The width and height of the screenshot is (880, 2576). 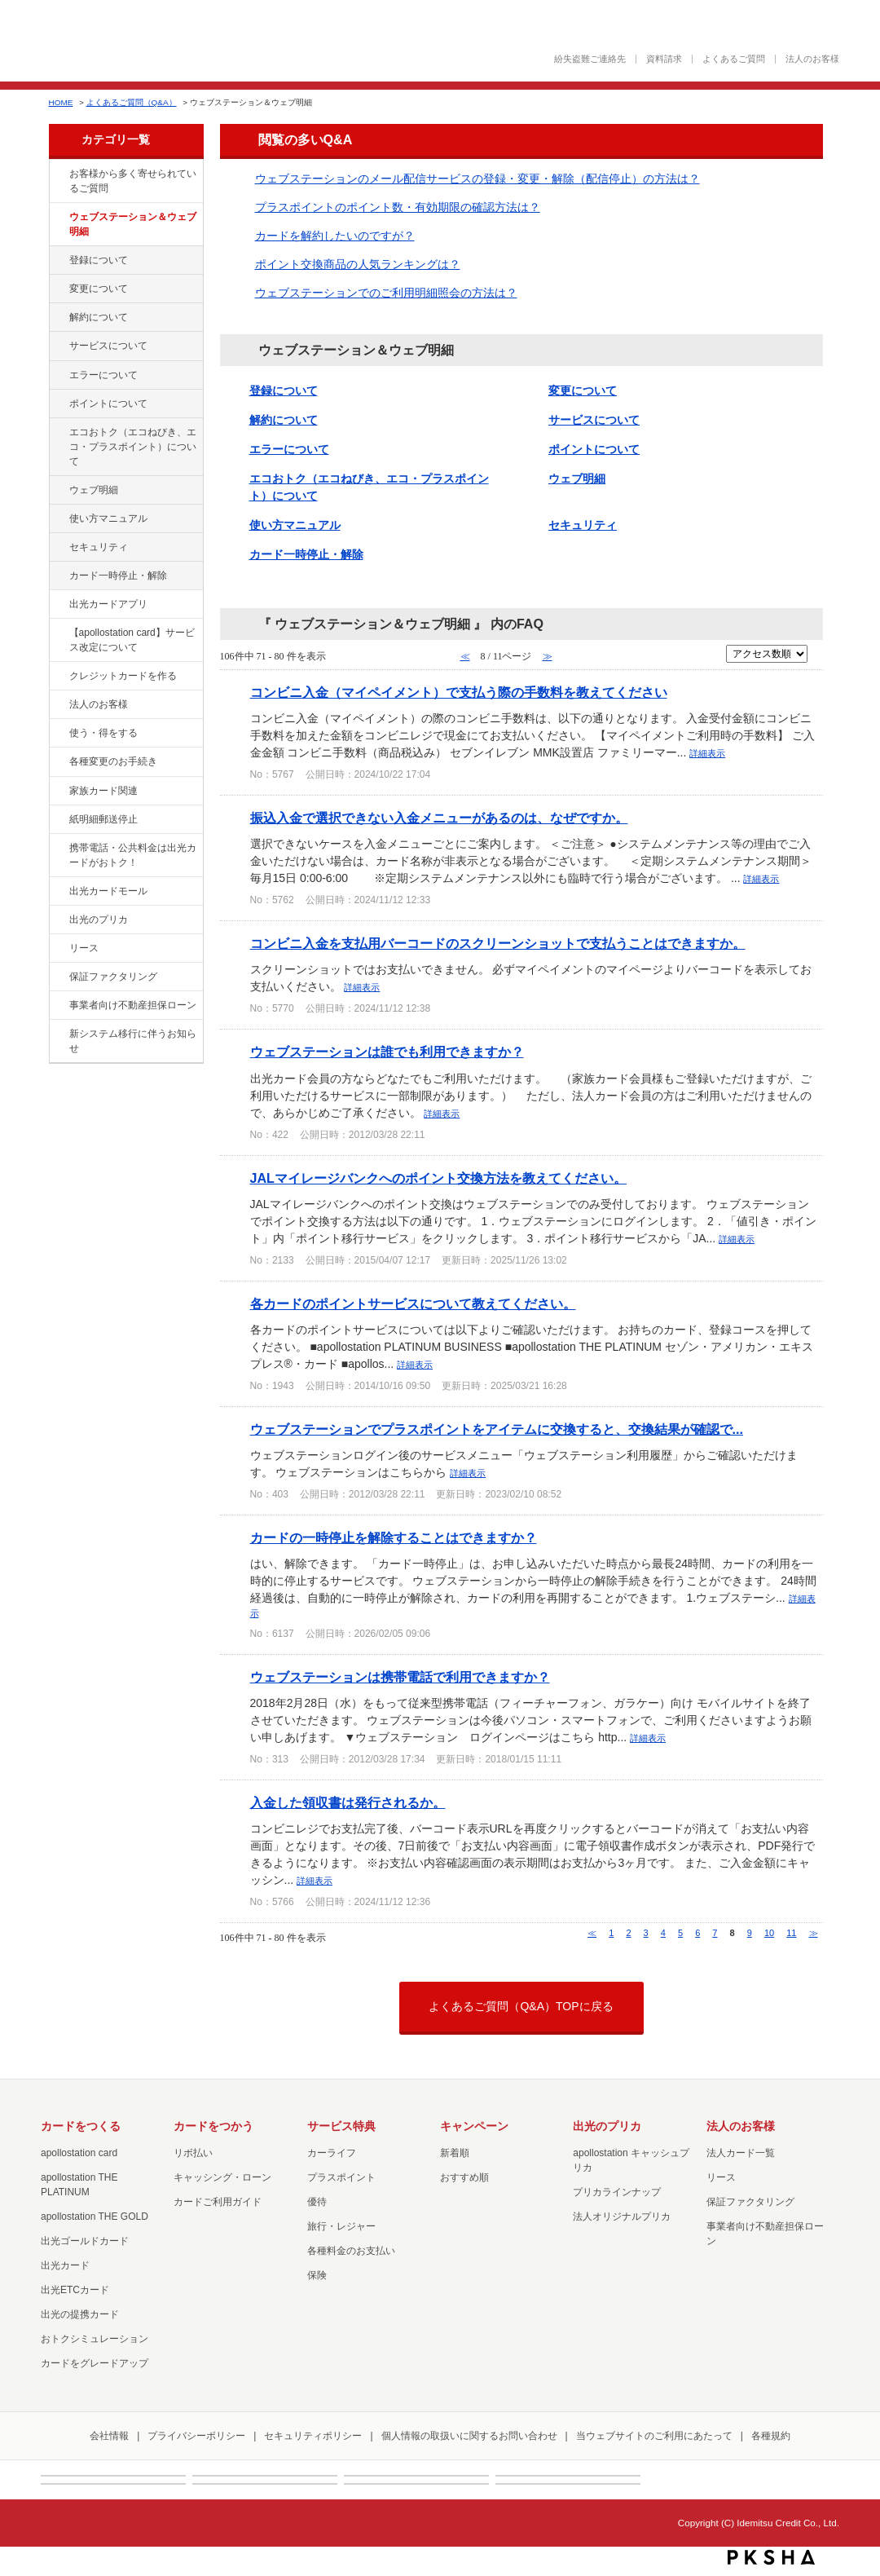 I want to click on 10 [Page 10], so click(x=769, y=1933).